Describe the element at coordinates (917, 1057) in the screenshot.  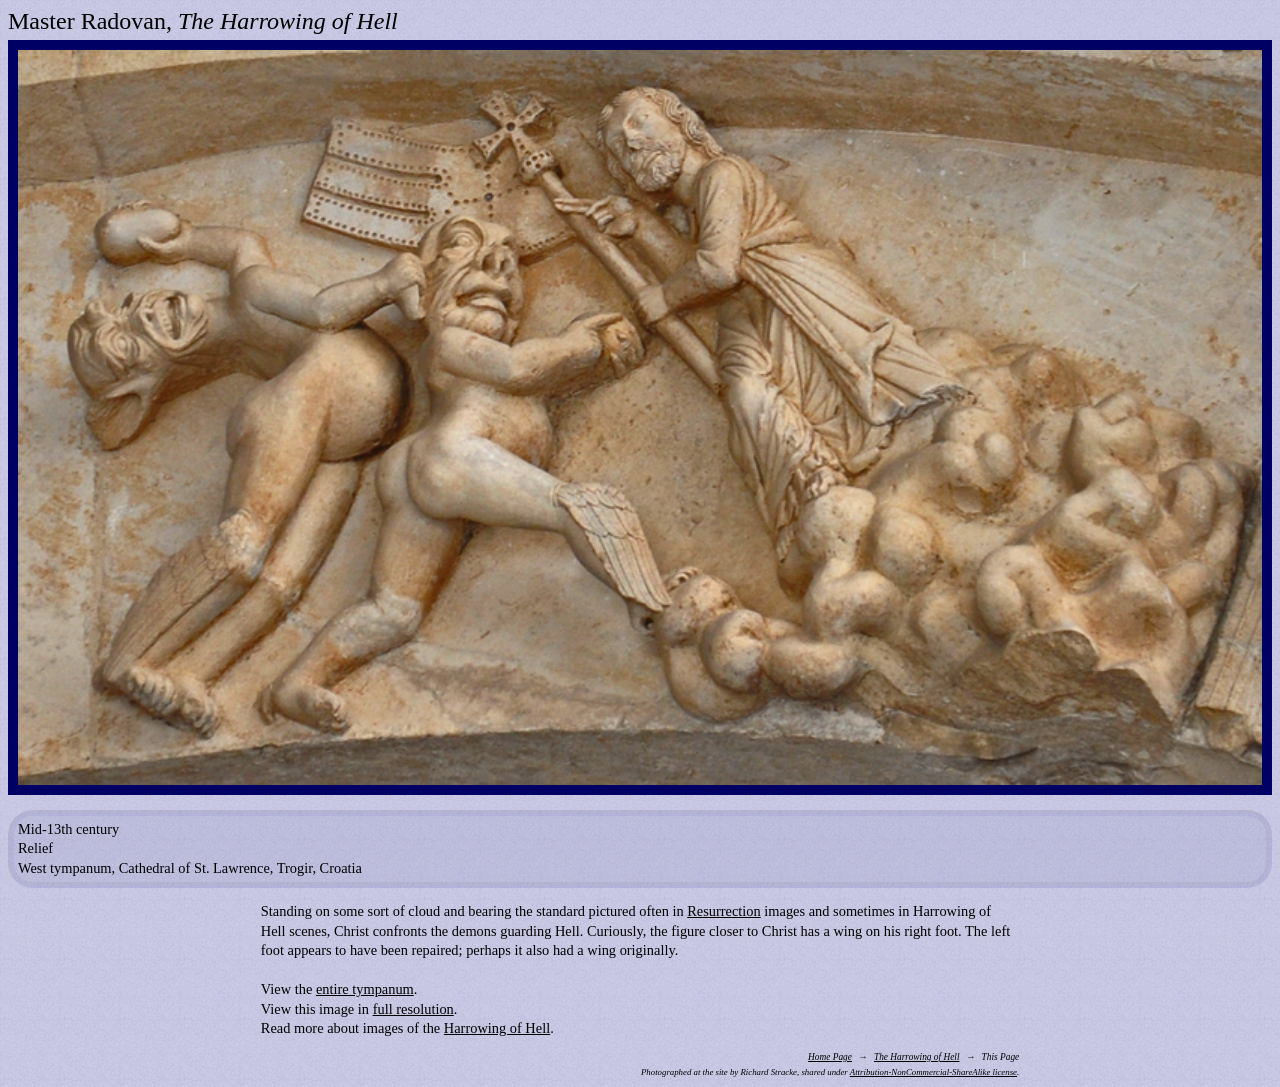
I see `The Harrowing of Hell` at that location.